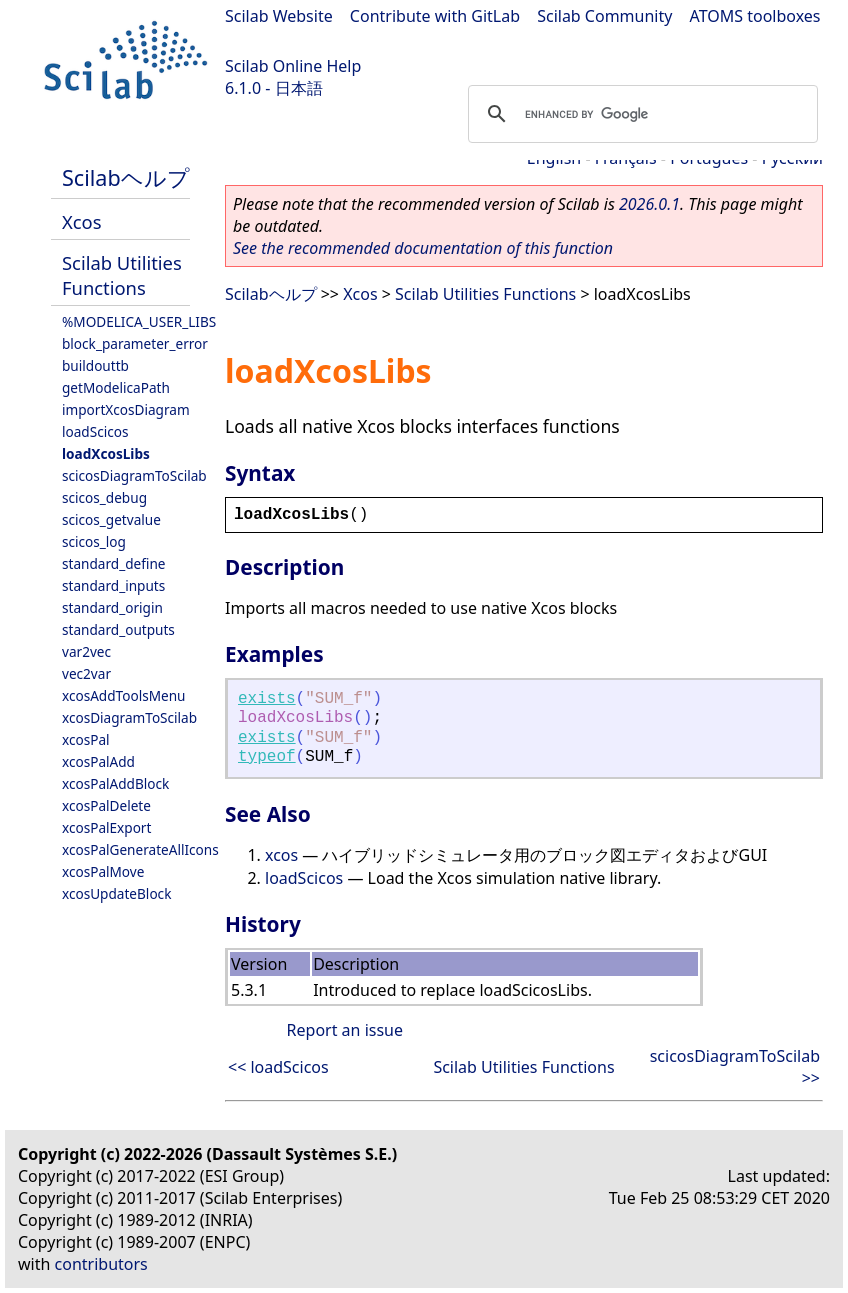 The image size is (848, 1293). I want to click on xcosPalExport, so click(106, 827).